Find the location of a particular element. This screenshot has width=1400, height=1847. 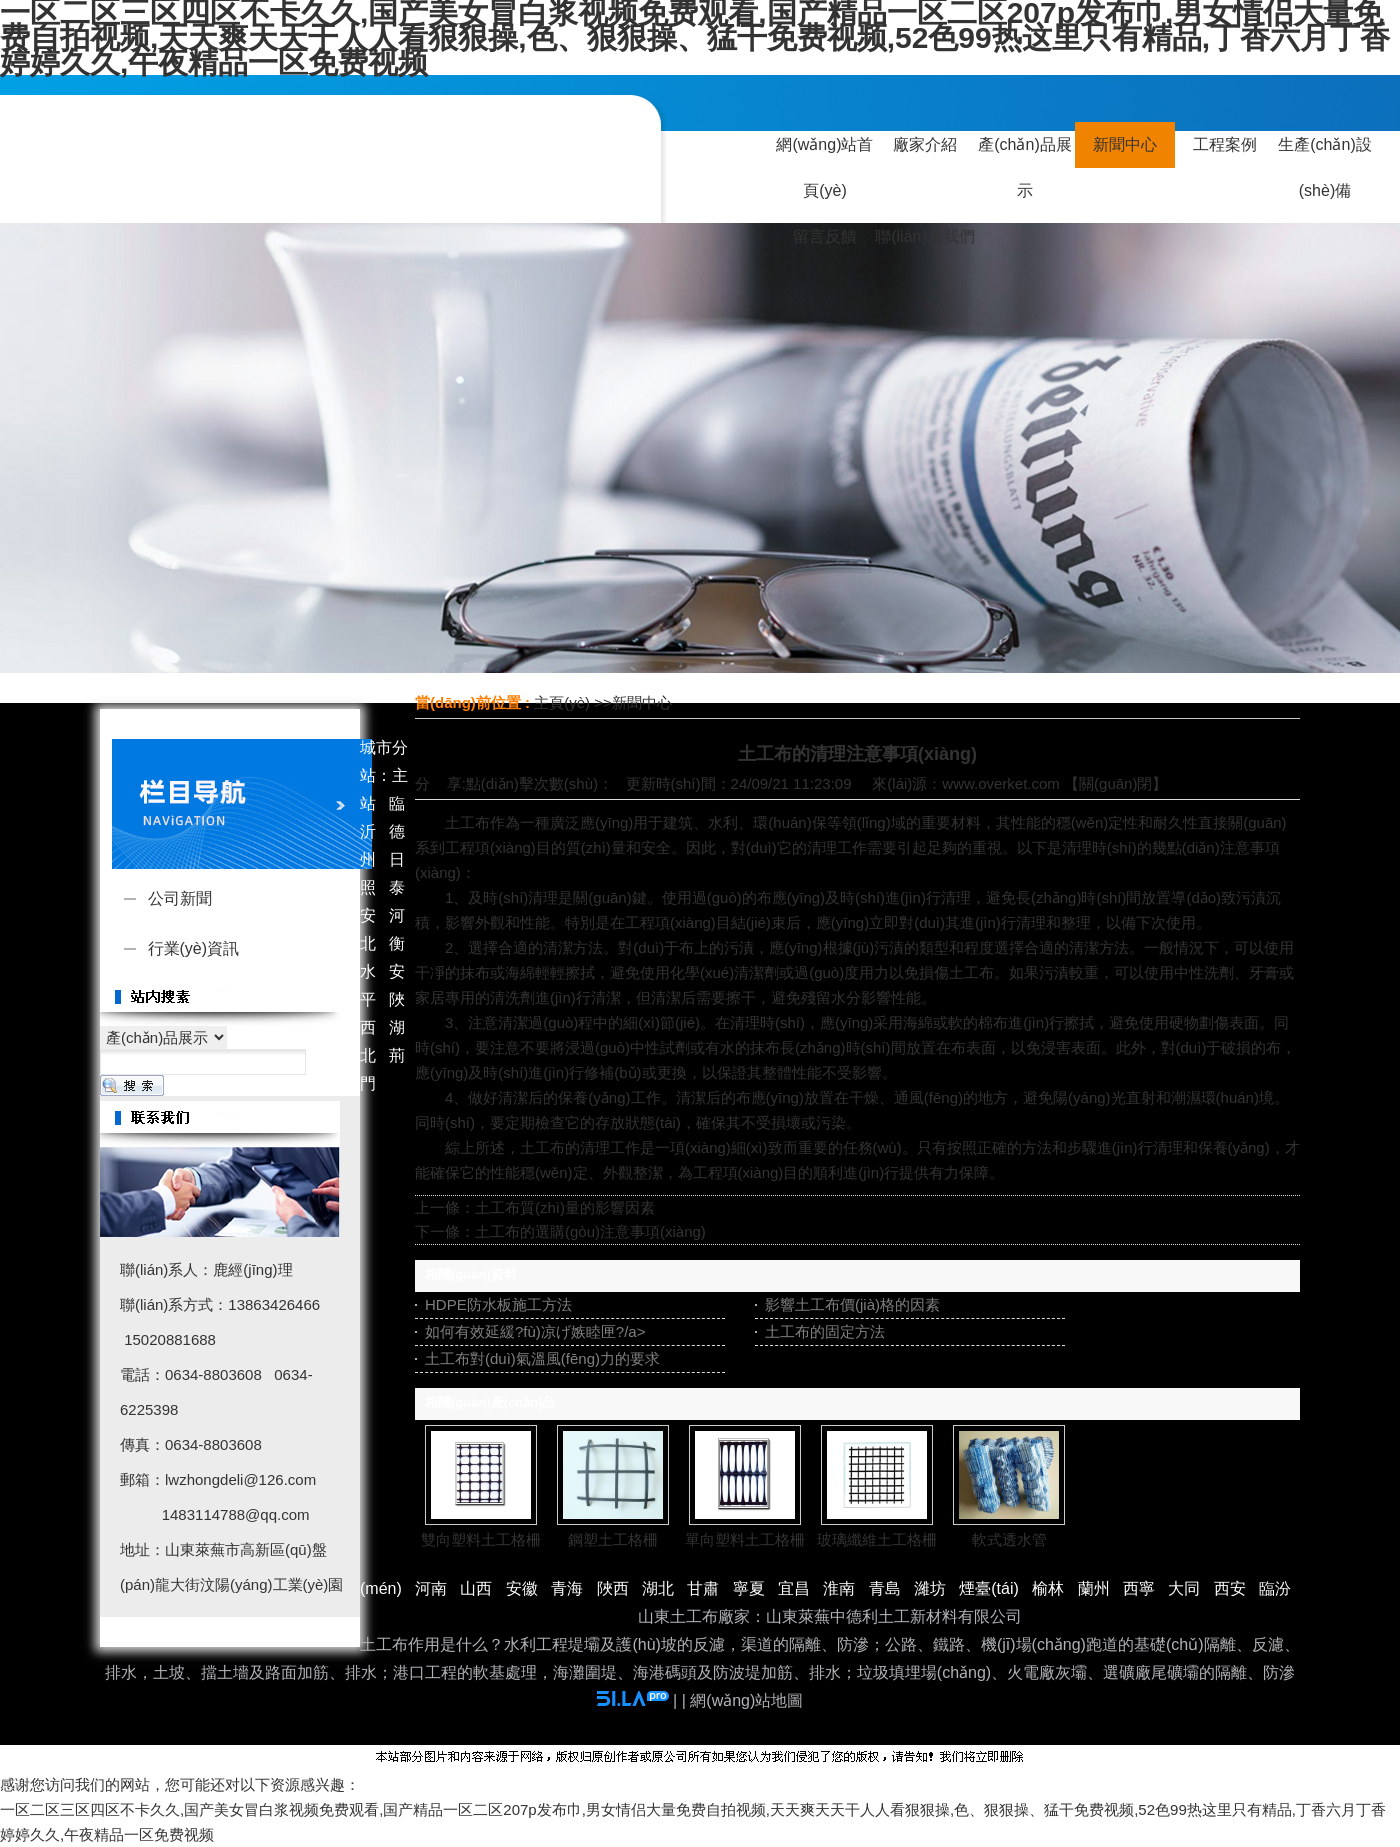

土工布對(duì)氣溫風(fēng)力的要求 is located at coordinates (542, 1358).